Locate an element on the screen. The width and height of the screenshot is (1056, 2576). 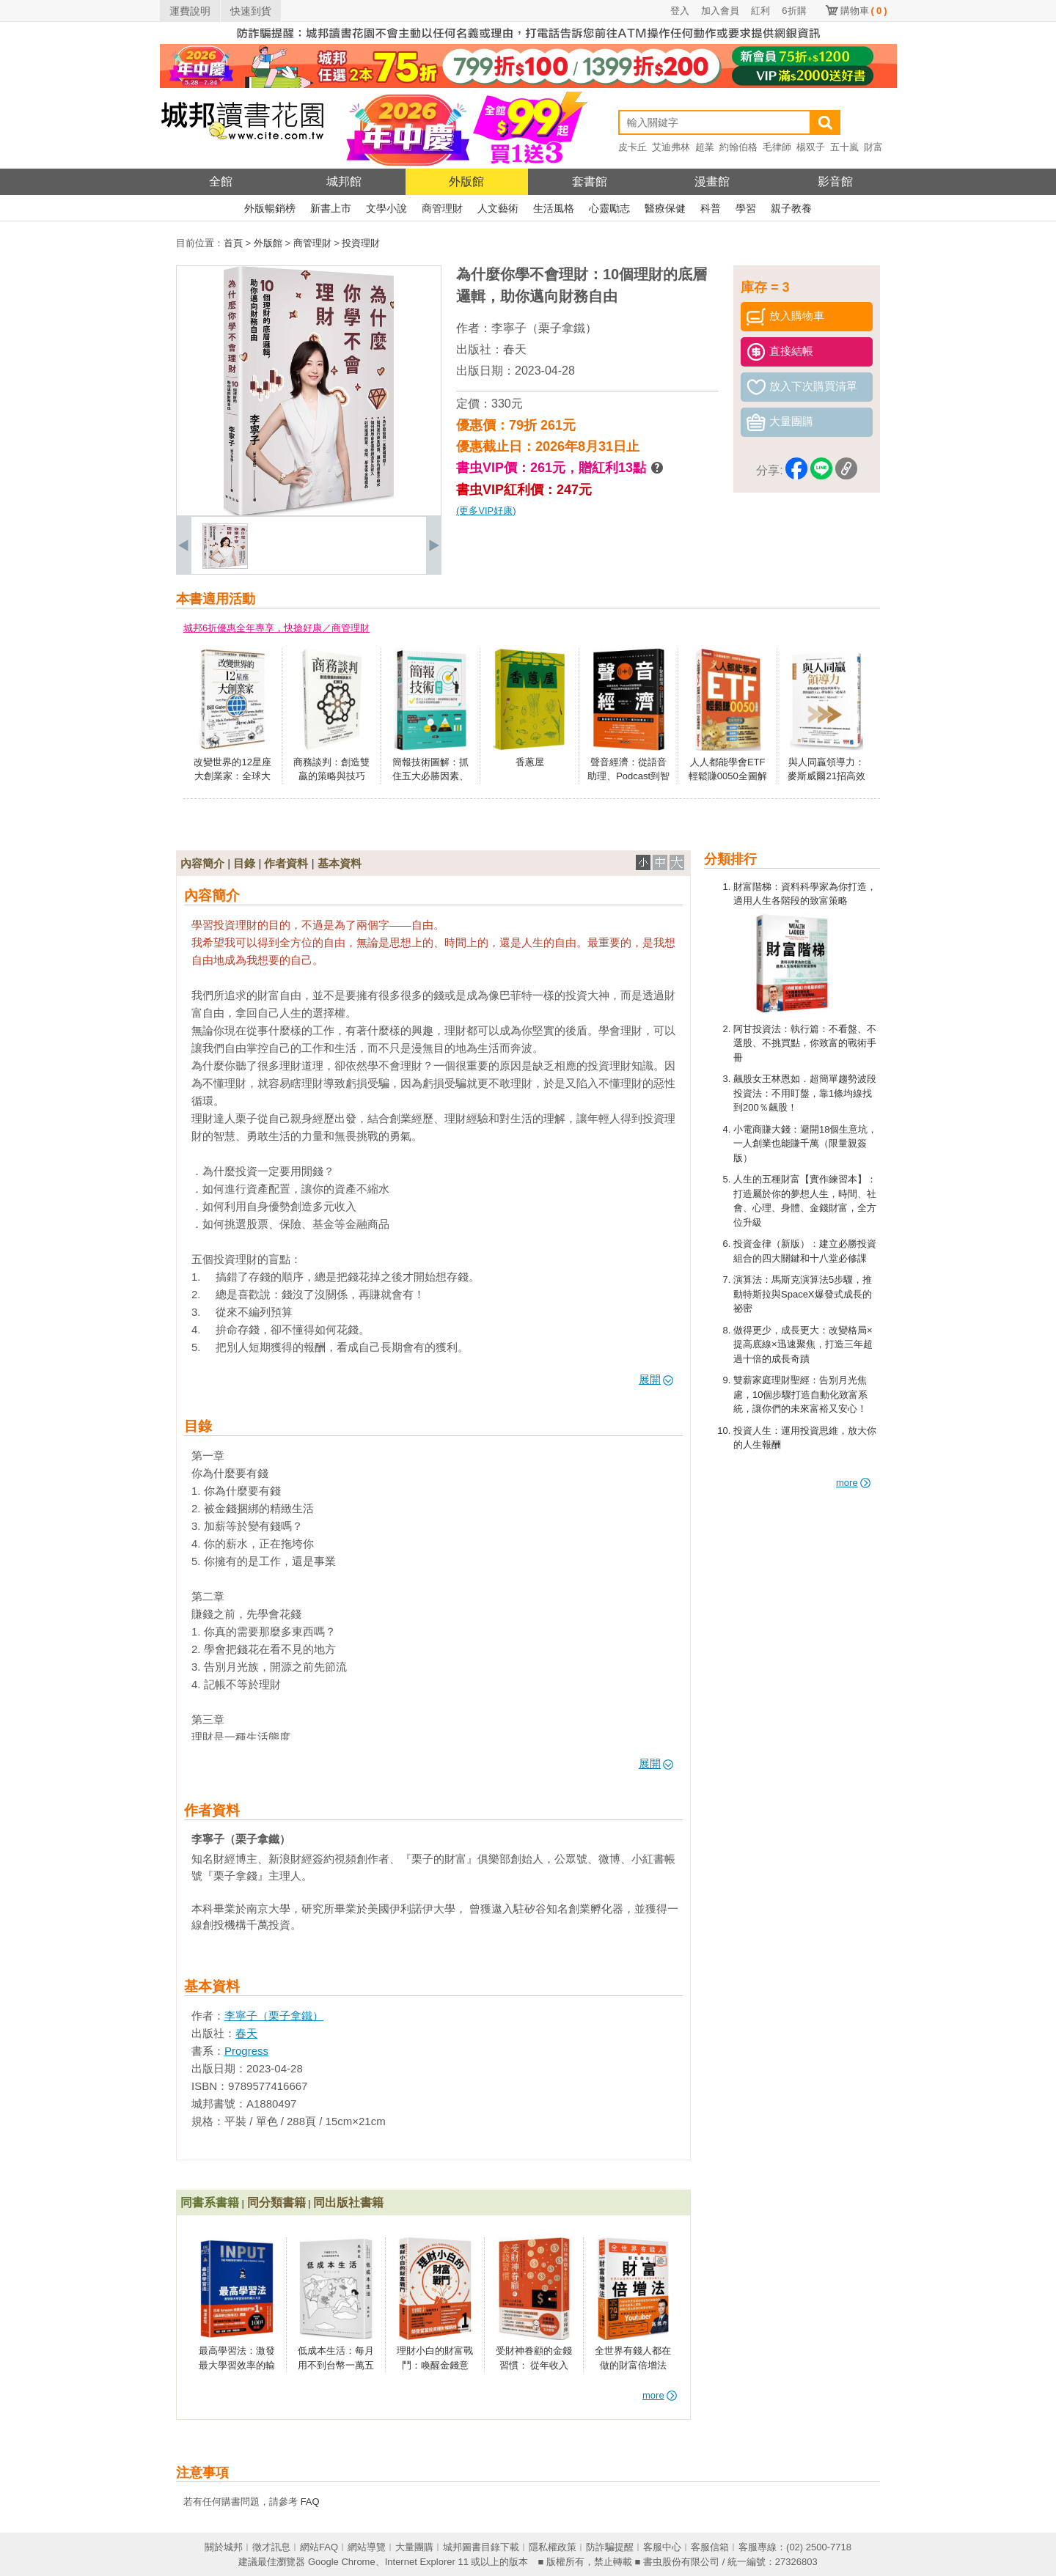
外版暢銷榜 is located at coordinates (270, 208).